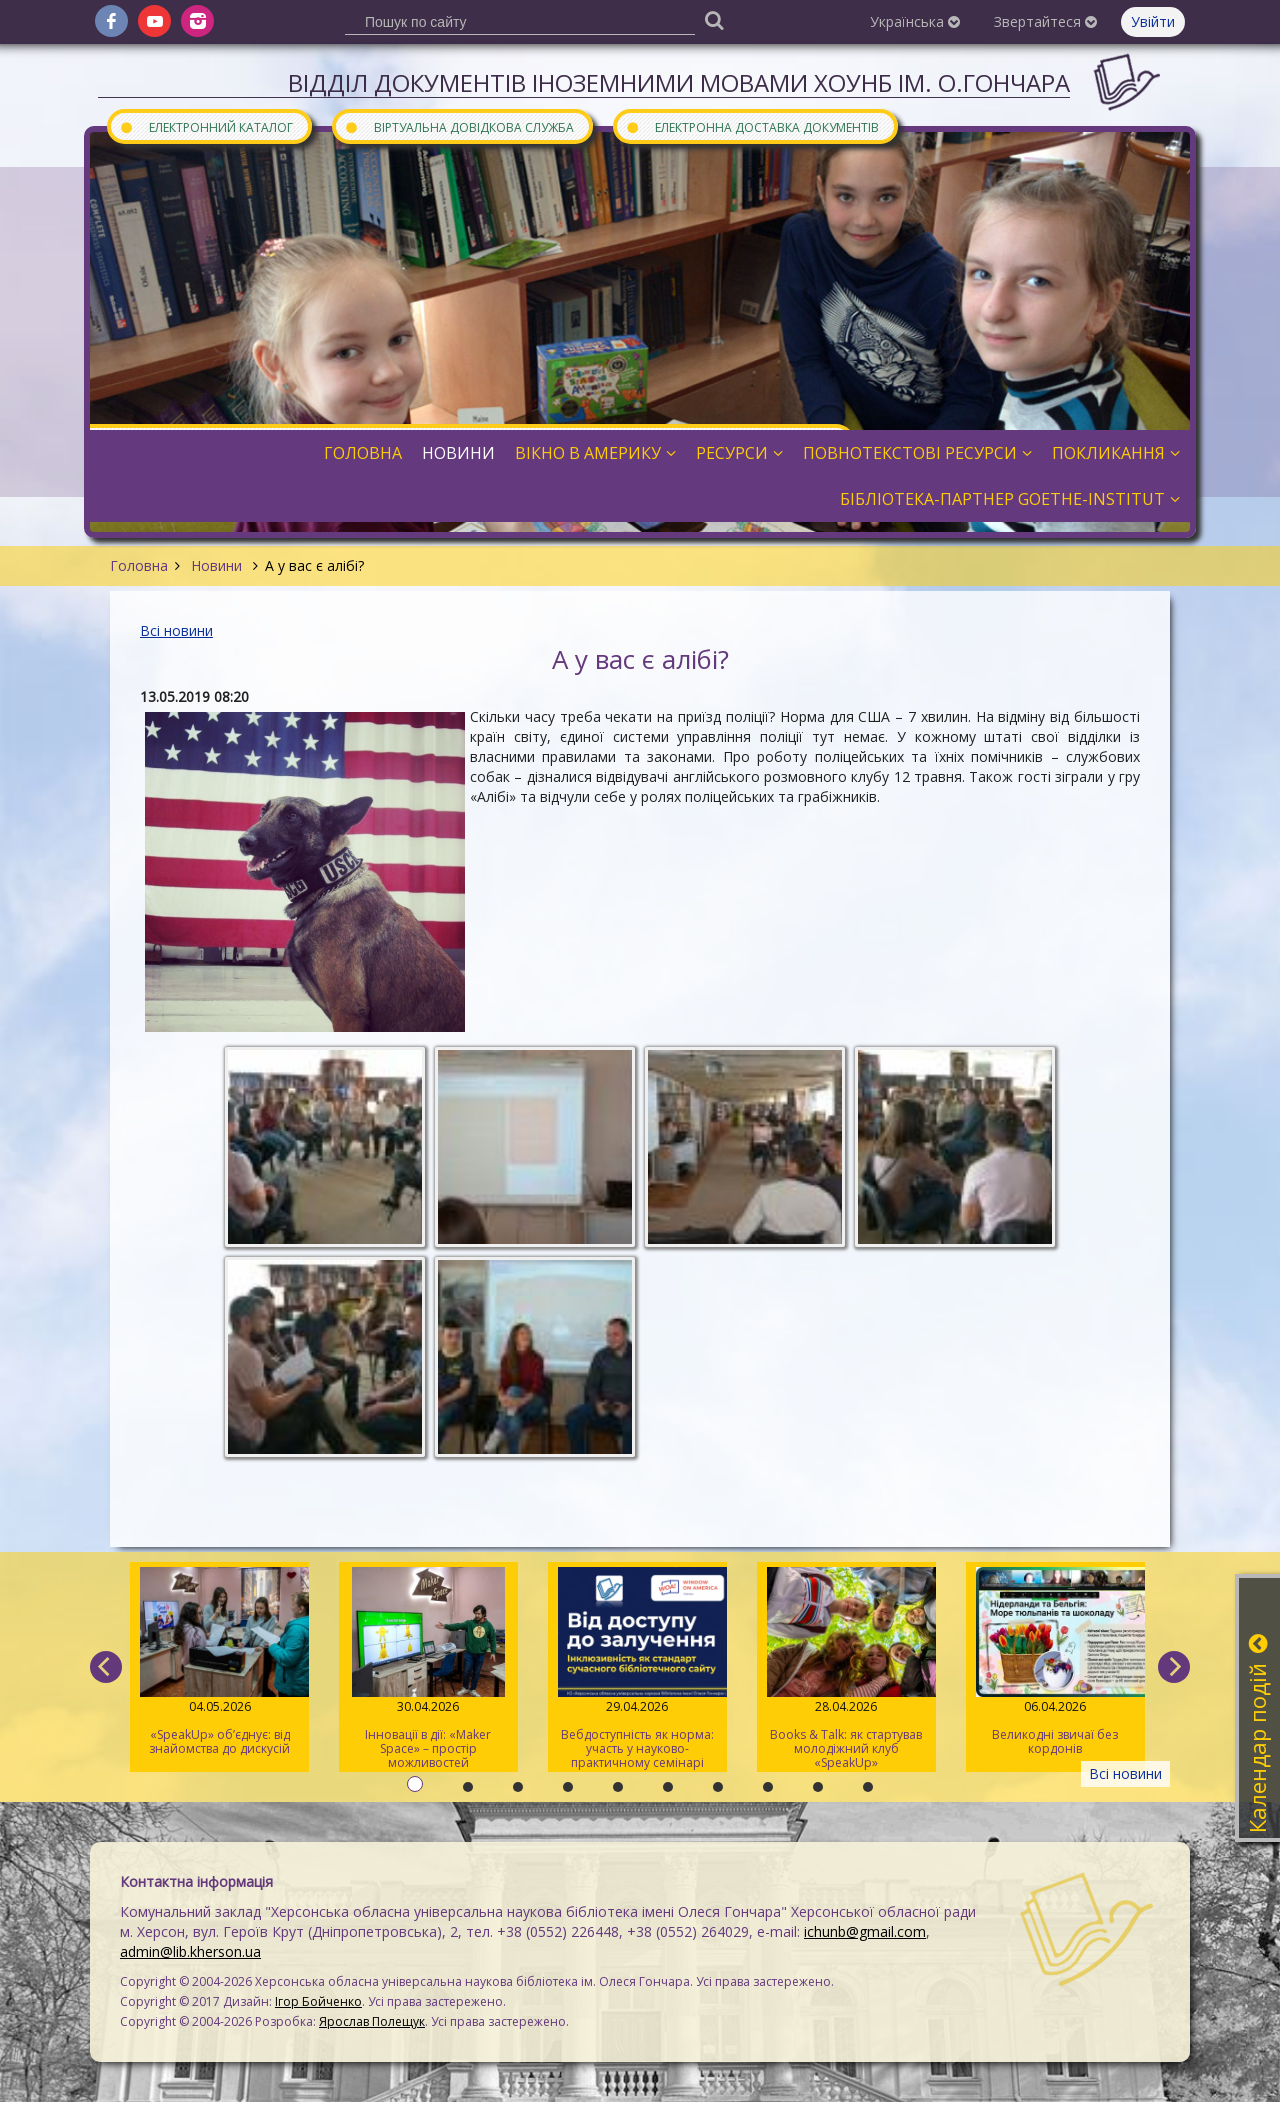  What do you see at coordinates (106, 1667) in the screenshot?
I see `[previous]` at bounding box center [106, 1667].